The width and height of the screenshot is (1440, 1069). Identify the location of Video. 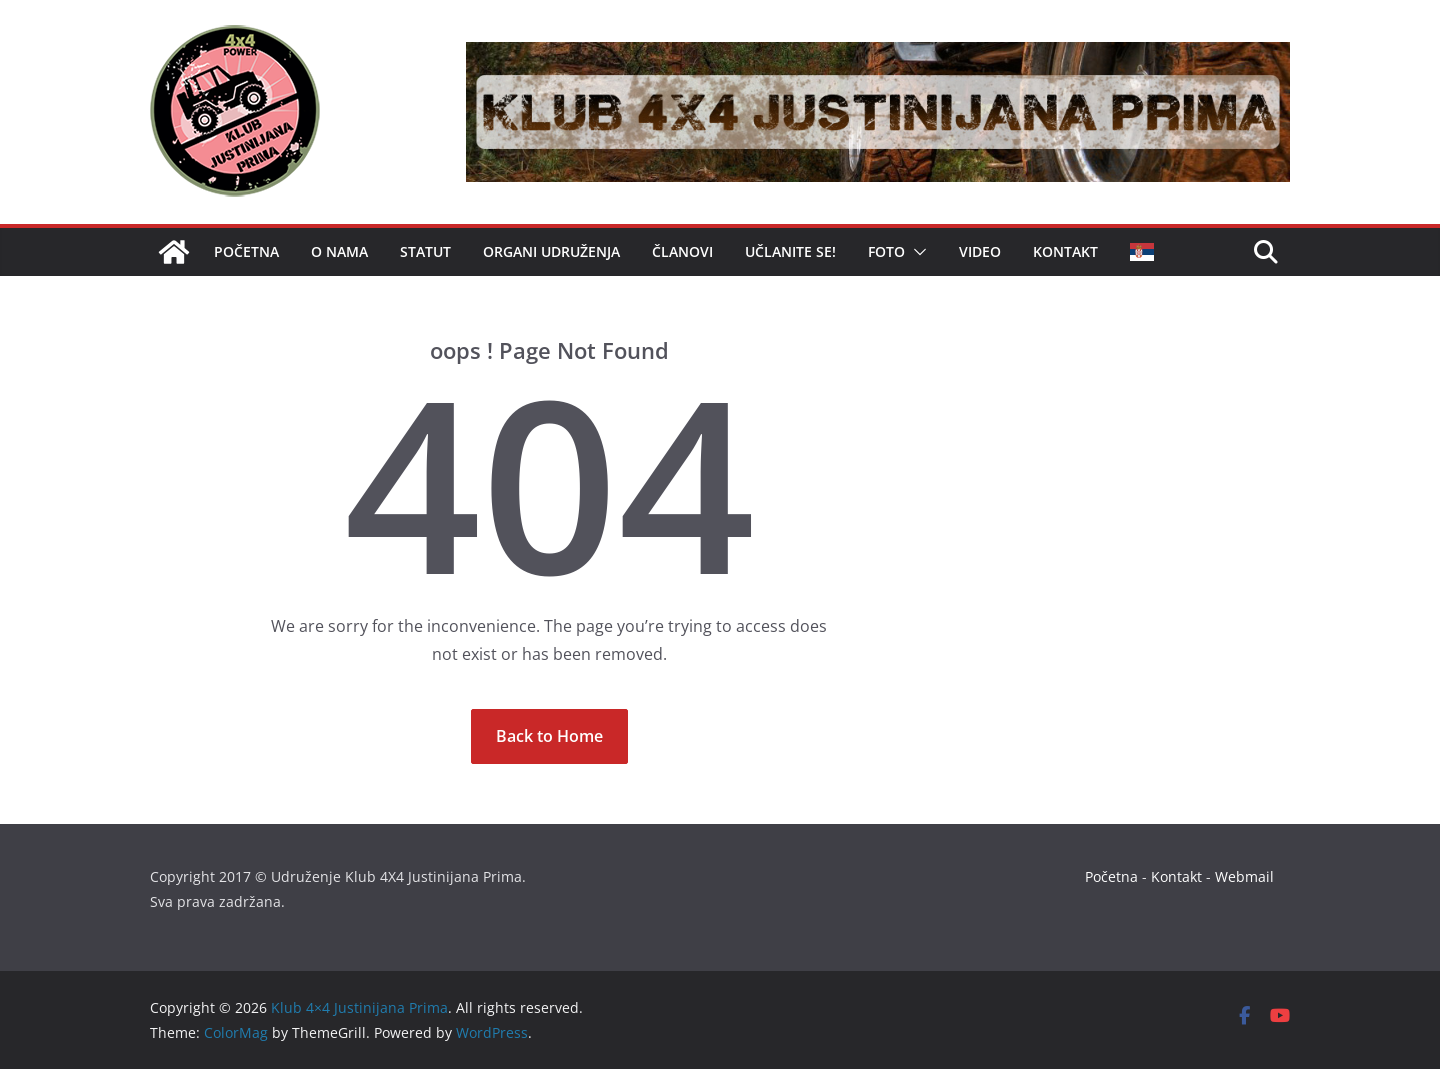
(980, 251).